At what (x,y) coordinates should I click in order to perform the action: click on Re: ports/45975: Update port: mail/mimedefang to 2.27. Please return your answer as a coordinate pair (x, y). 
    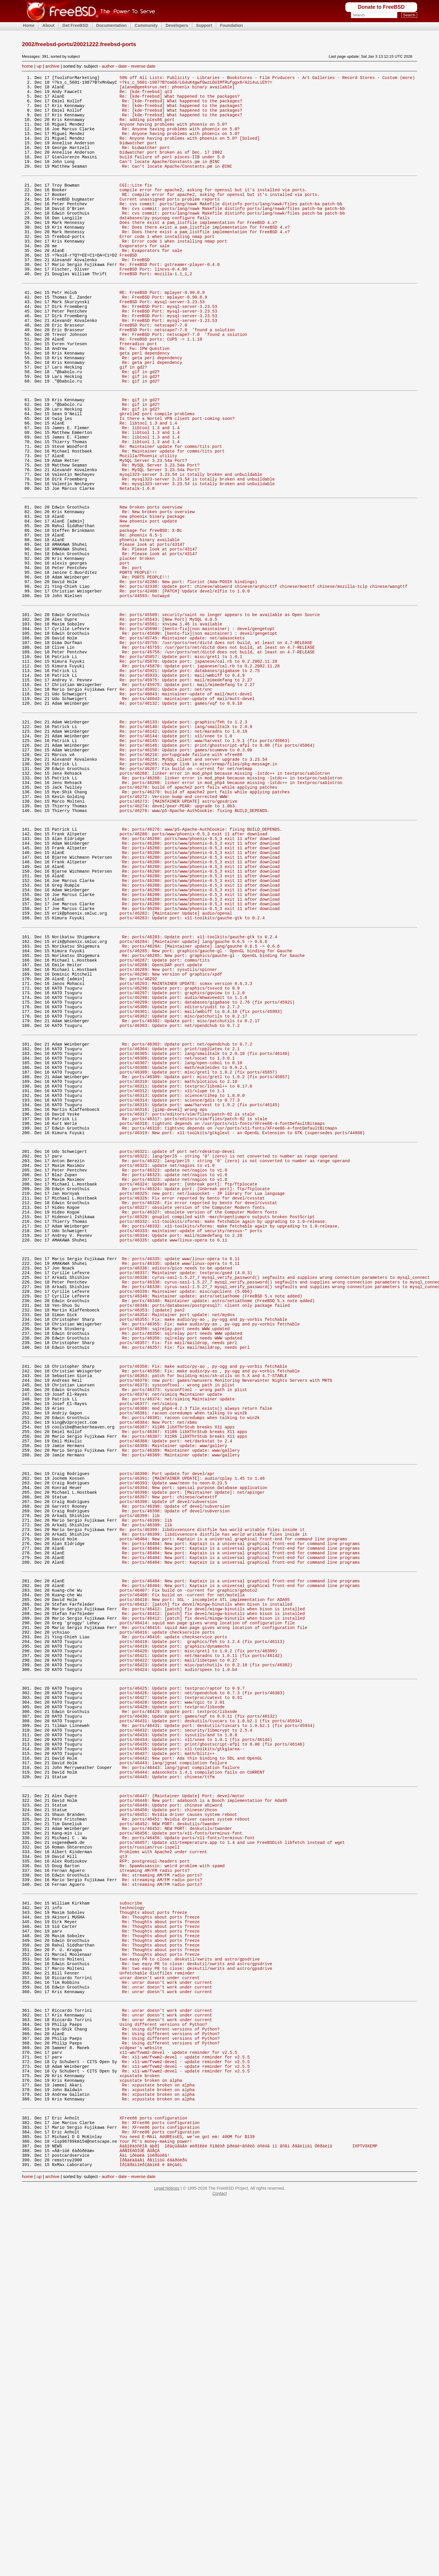
    Looking at the image, I should click on (186, 789).